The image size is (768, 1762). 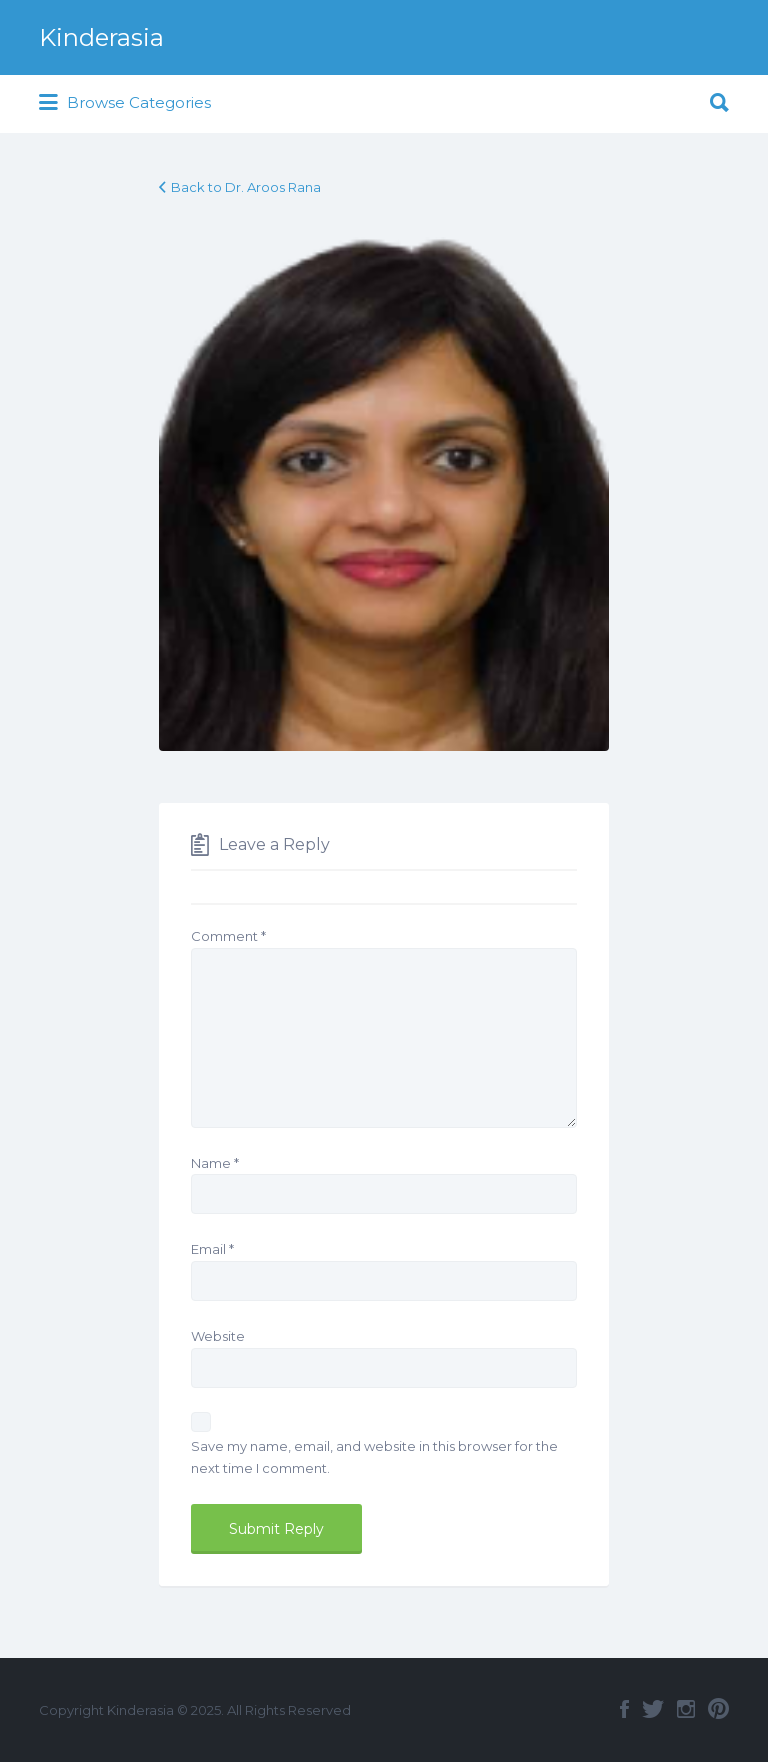 I want to click on Pinterest, so click(x=718, y=1709).